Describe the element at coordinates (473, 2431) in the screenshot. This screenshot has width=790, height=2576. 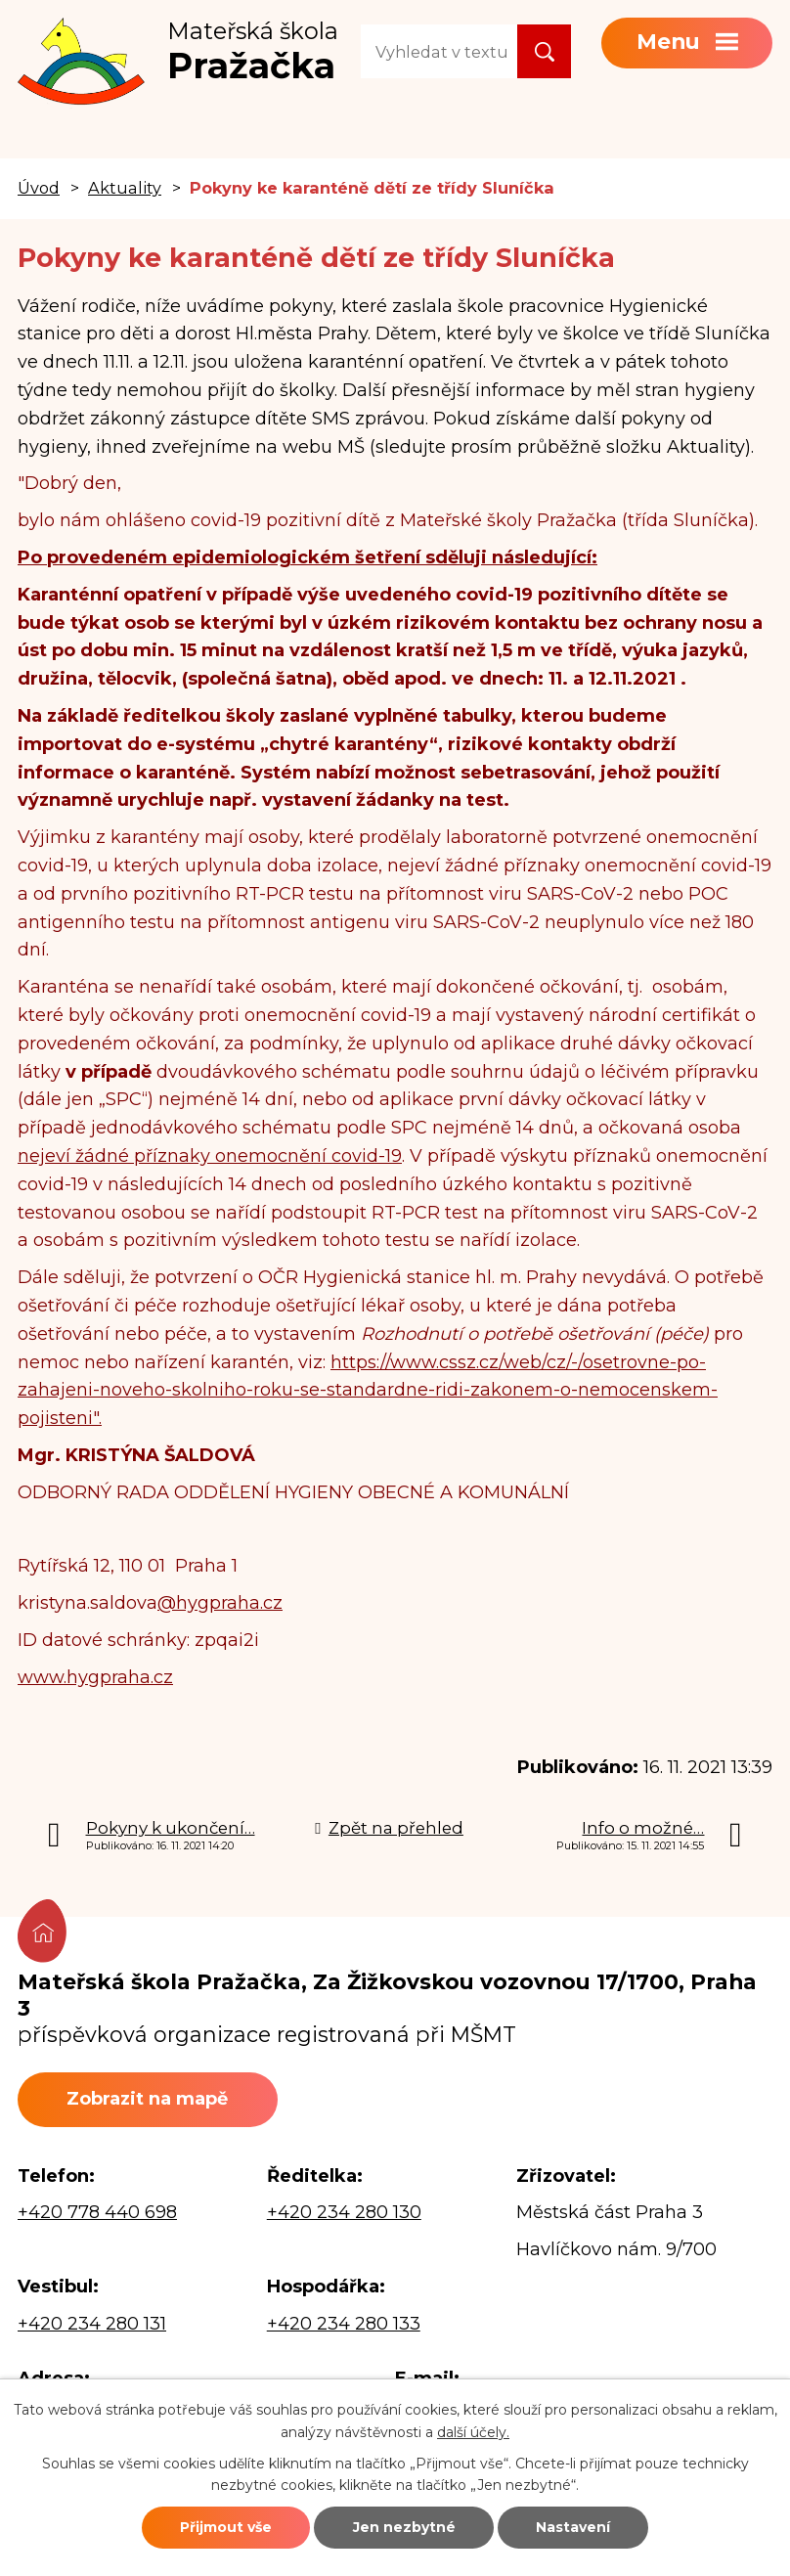
I see `další účely.` at that location.